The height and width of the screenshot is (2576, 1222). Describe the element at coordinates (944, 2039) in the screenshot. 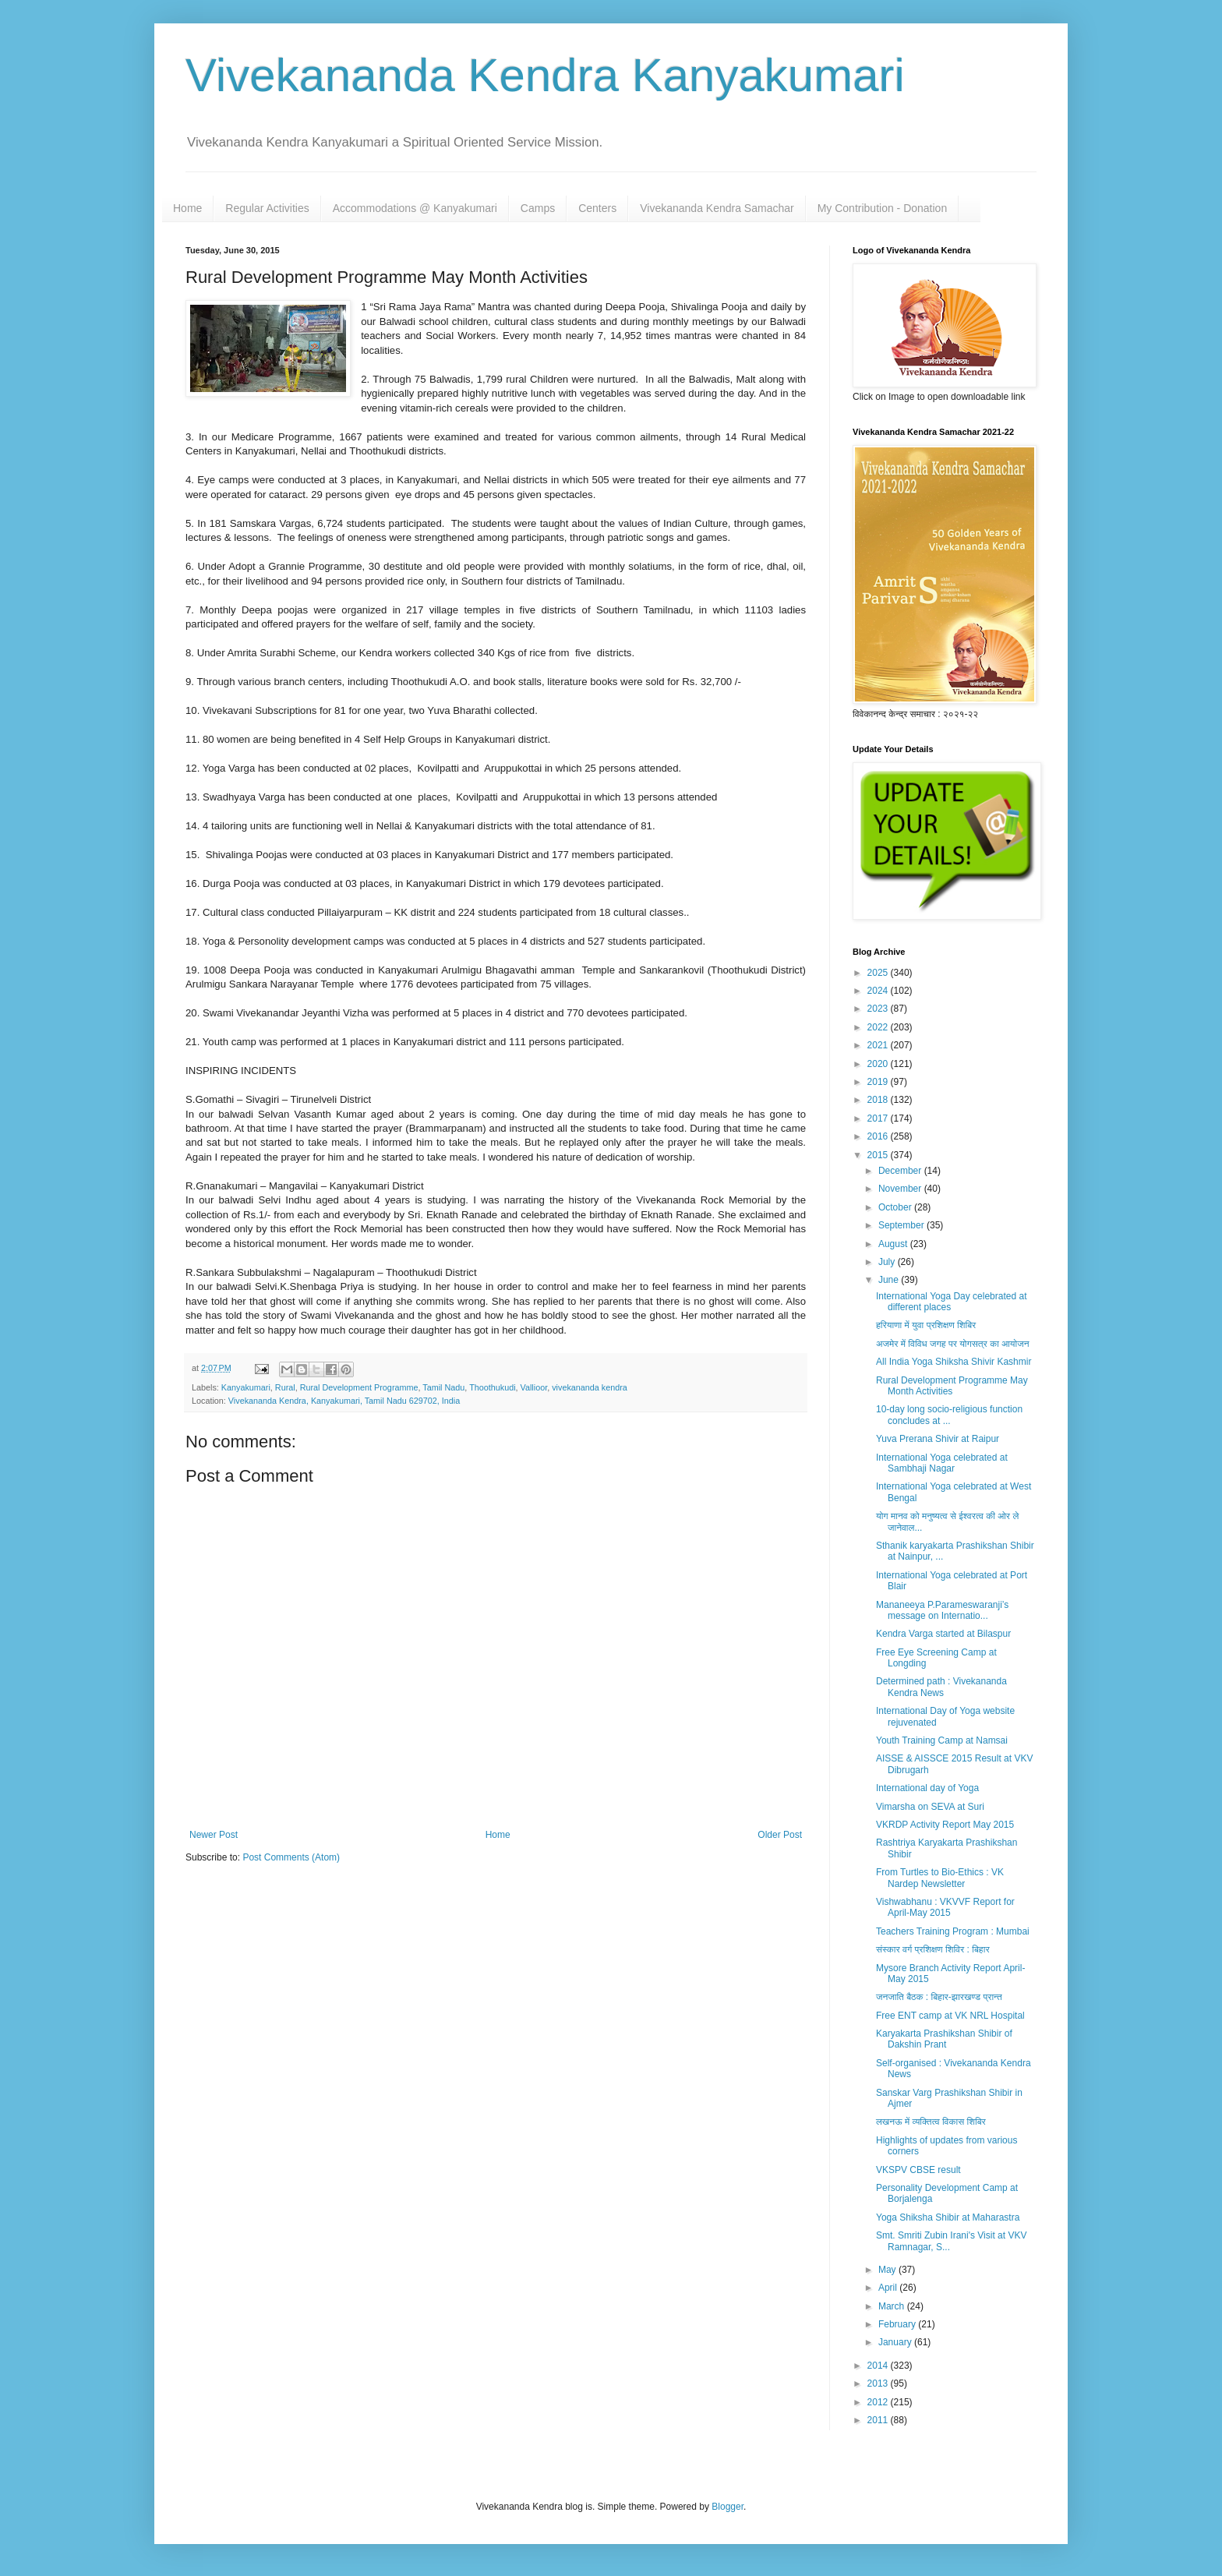

I see `Karyakarta Prashikshan Shibir of Dakshin Prant` at that location.